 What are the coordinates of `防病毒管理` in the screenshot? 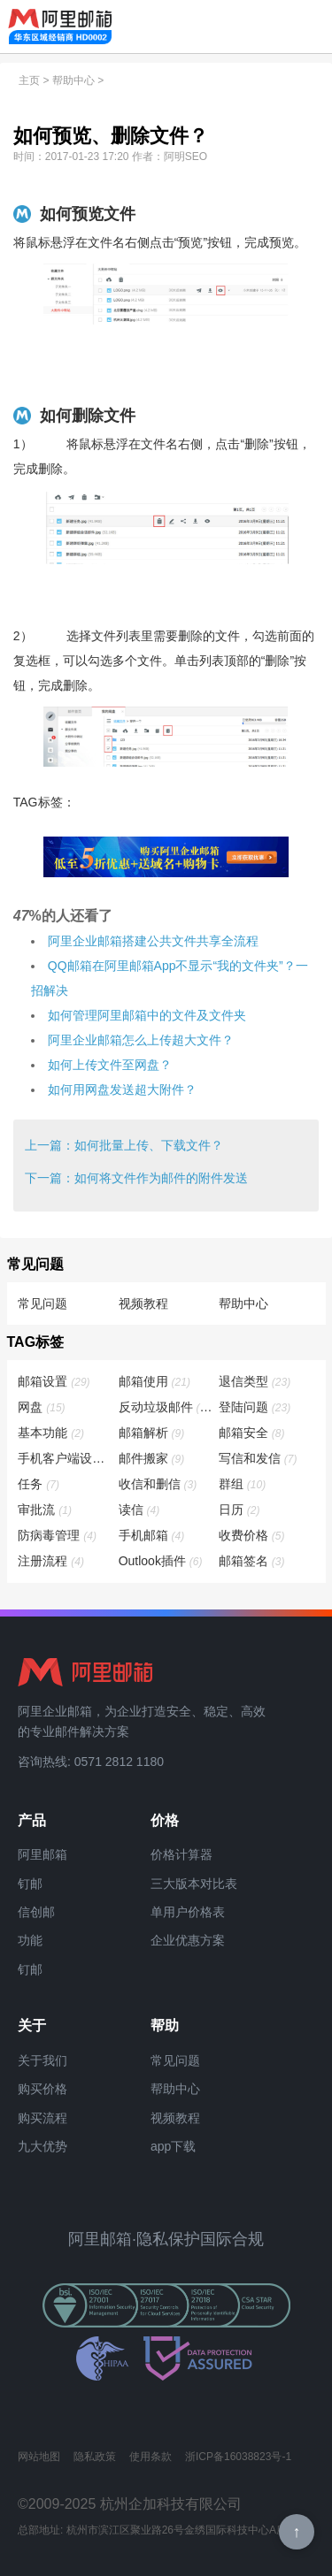 It's located at (58, 1535).